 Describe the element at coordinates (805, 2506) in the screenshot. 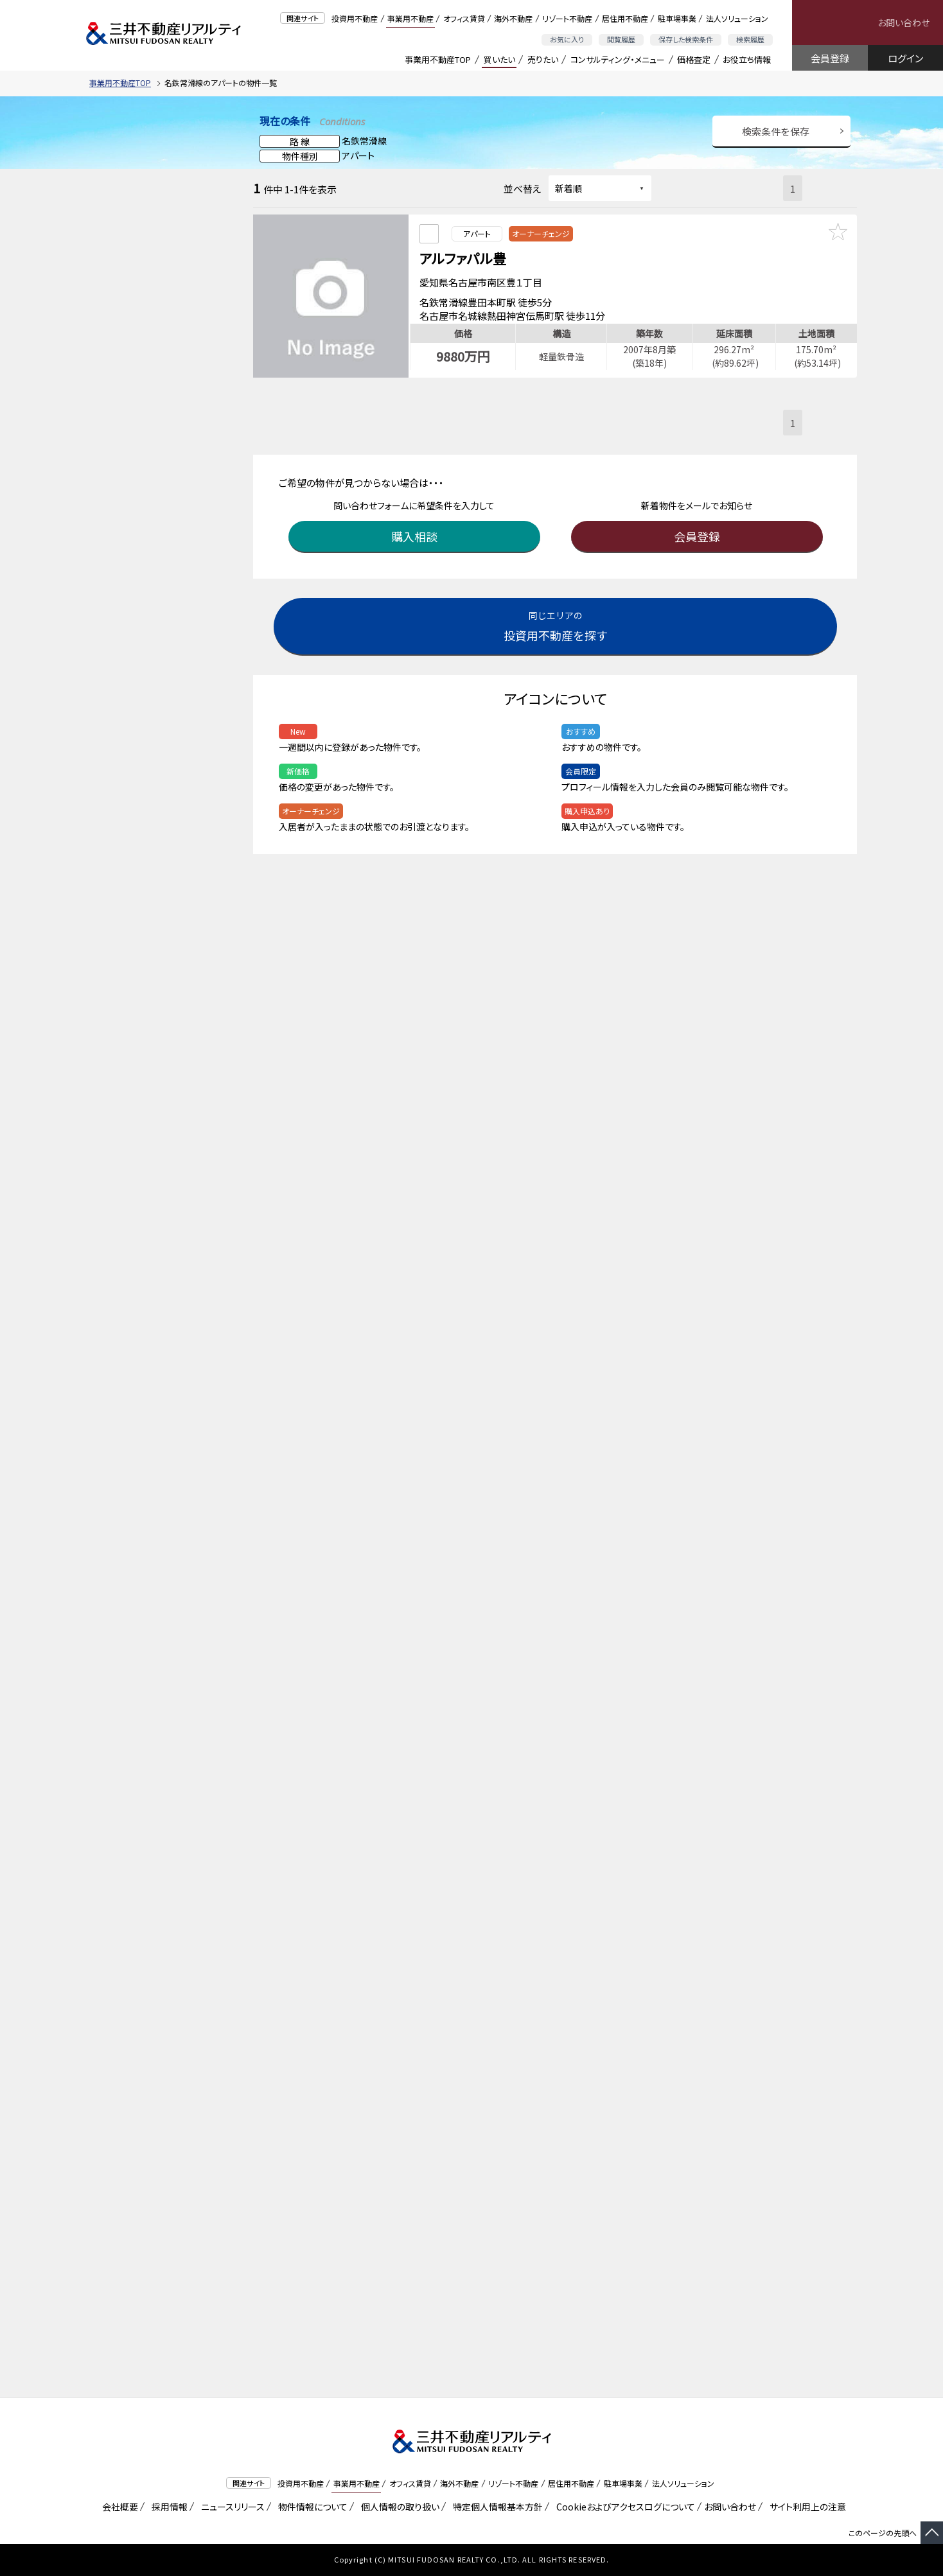

I see `サイト利用上の注意` at that location.